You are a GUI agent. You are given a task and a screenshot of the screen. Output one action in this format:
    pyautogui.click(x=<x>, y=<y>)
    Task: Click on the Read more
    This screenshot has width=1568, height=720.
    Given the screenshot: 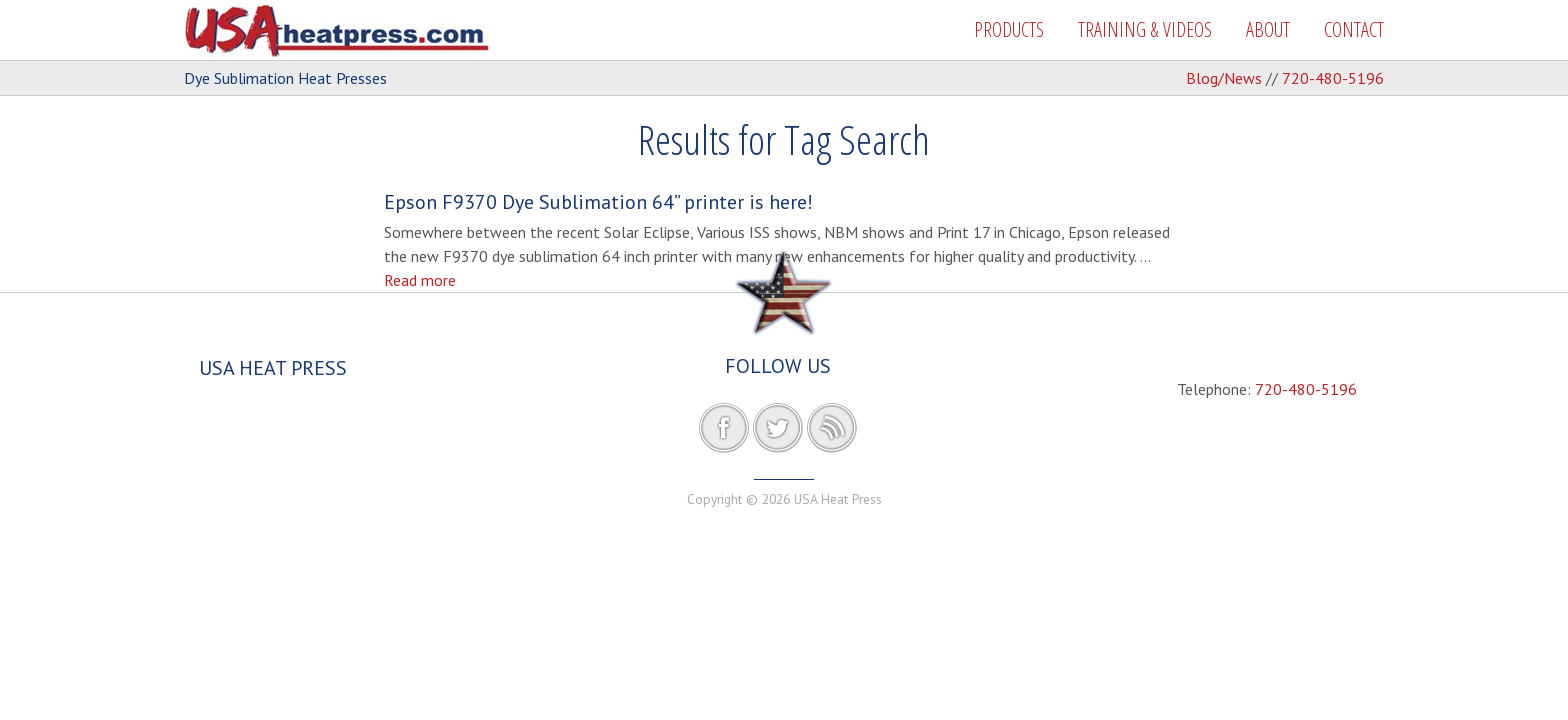 What is the action you would take?
    pyautogui.click(x=420, y=280)
    